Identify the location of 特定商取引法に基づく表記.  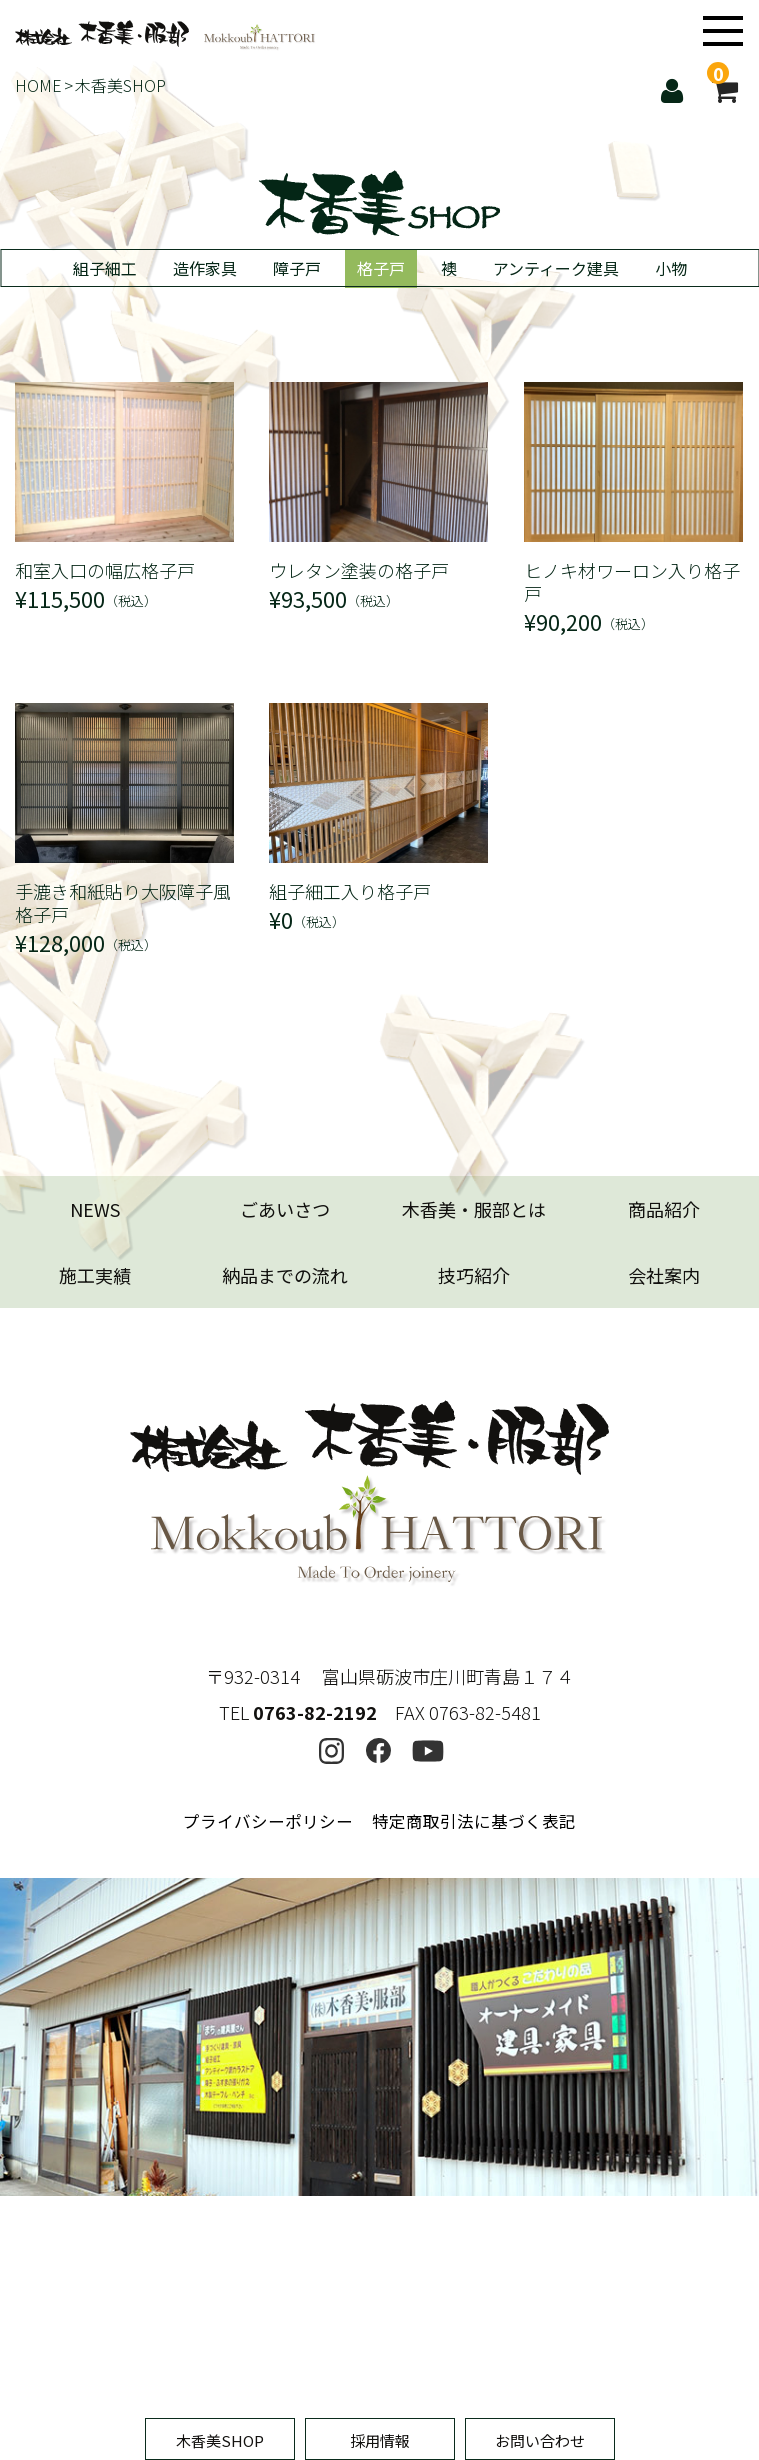
(474, 1693).